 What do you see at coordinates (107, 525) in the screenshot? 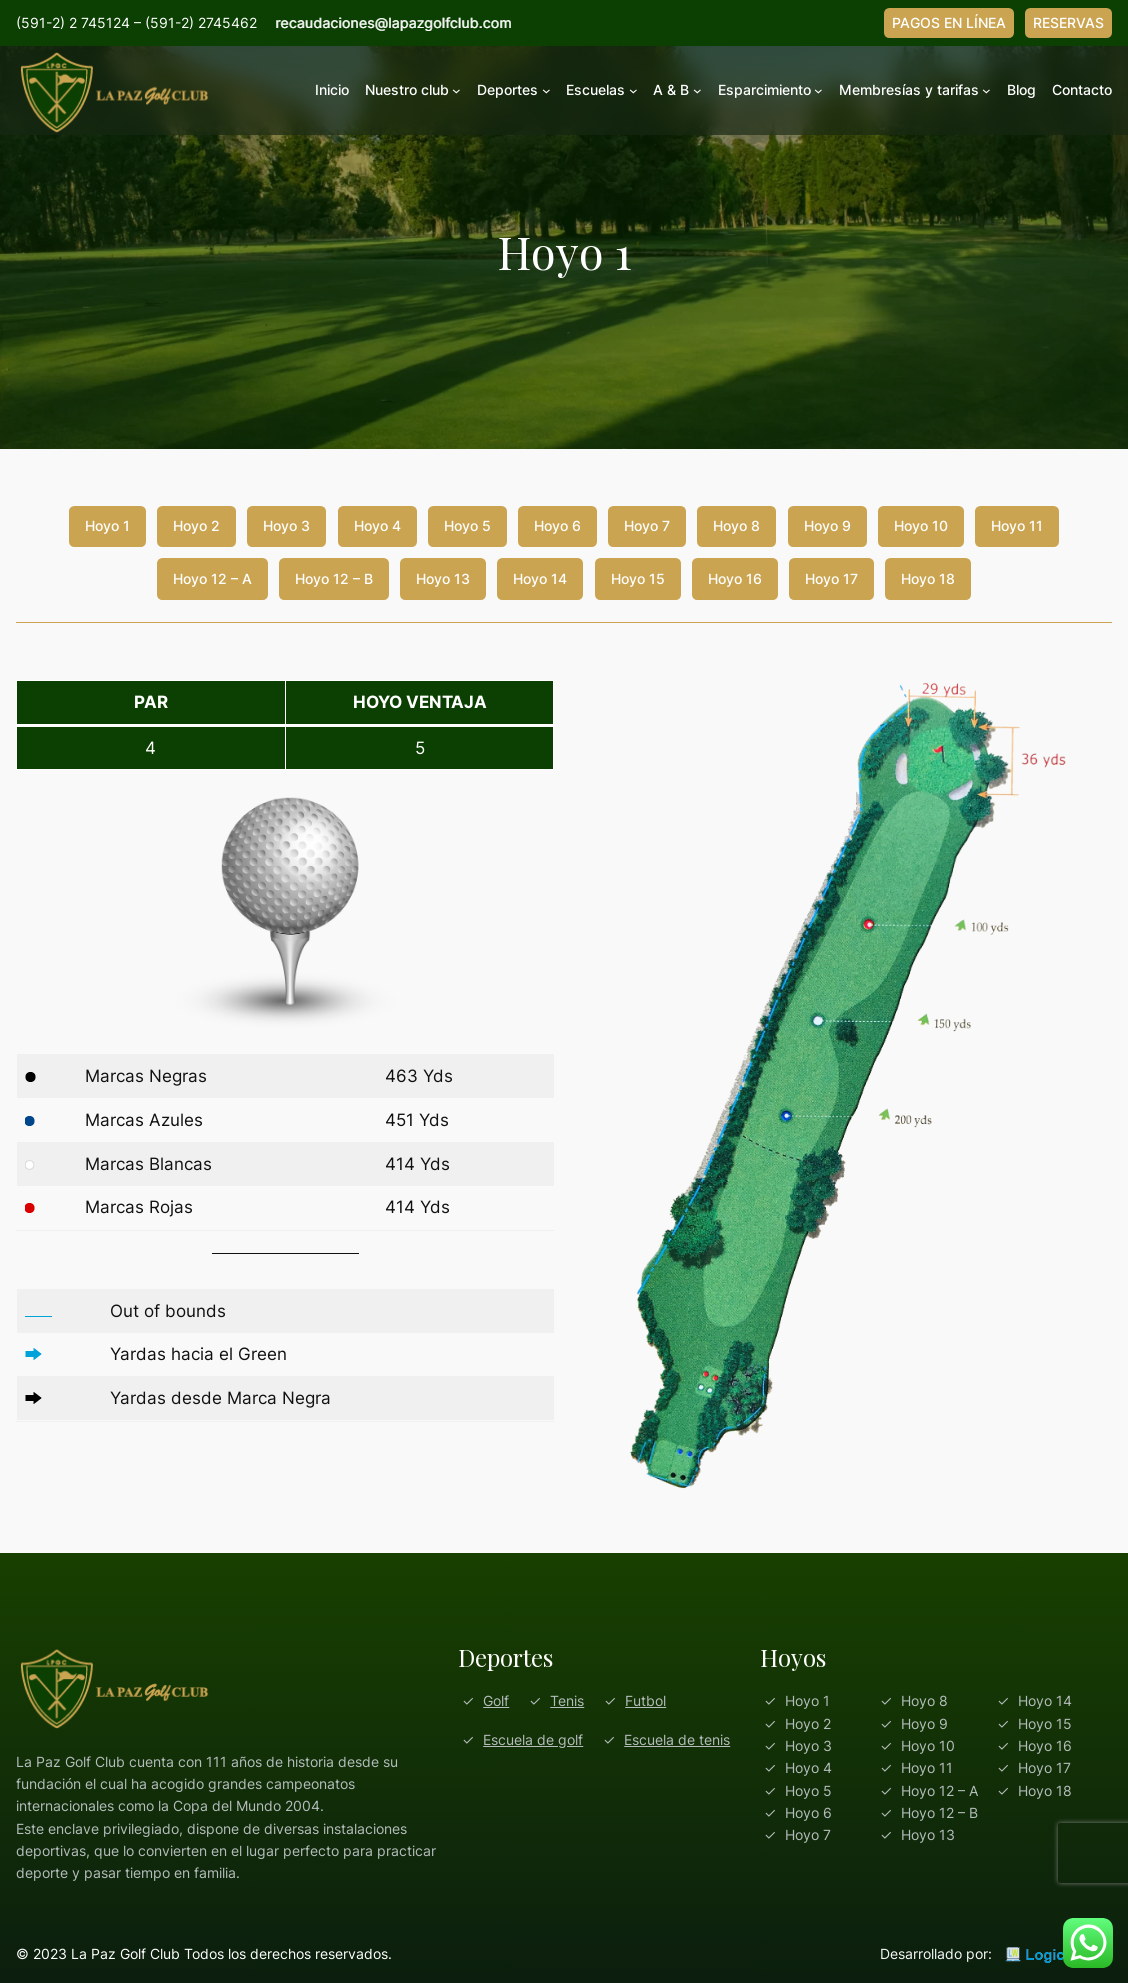
I see `Hoyo 1` at bounding box center [107, 525].